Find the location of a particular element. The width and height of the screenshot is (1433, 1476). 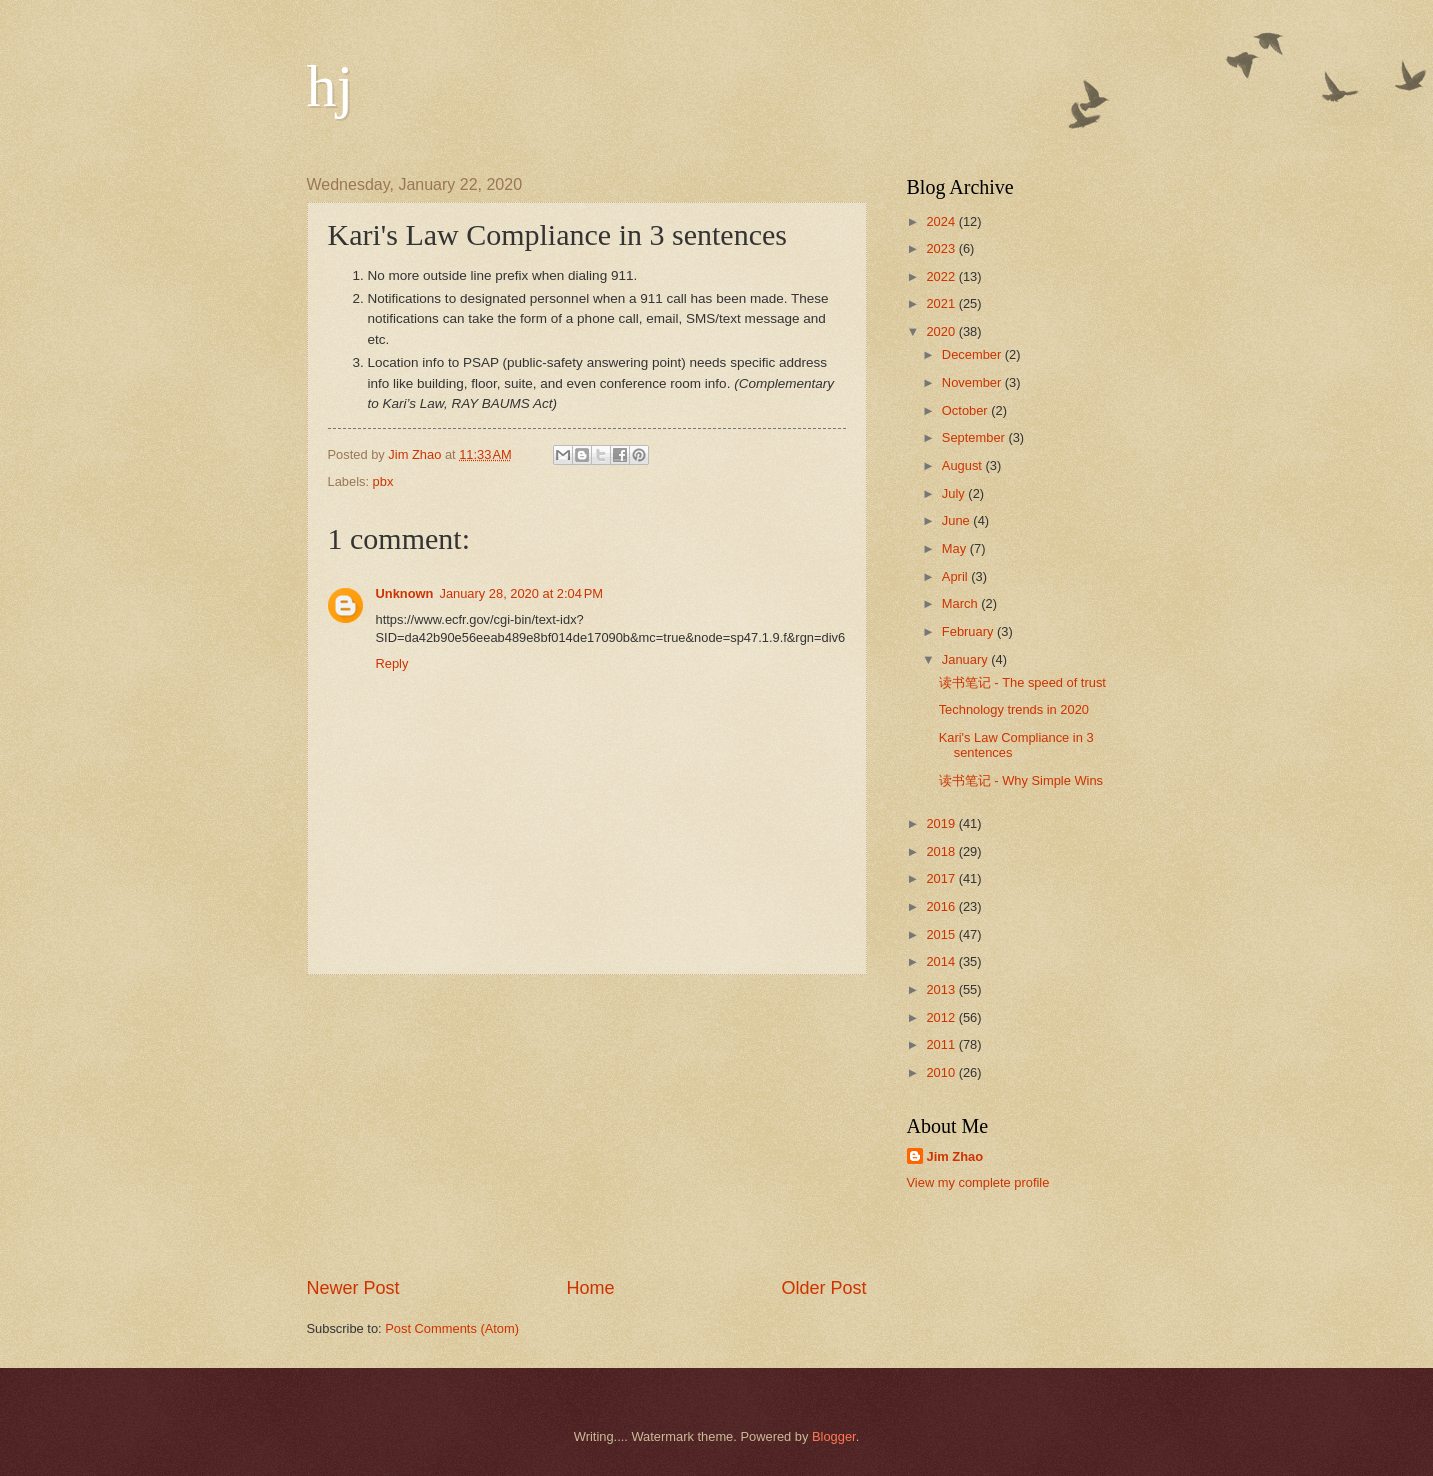

Blogger is located at coordinates (834, 1436).